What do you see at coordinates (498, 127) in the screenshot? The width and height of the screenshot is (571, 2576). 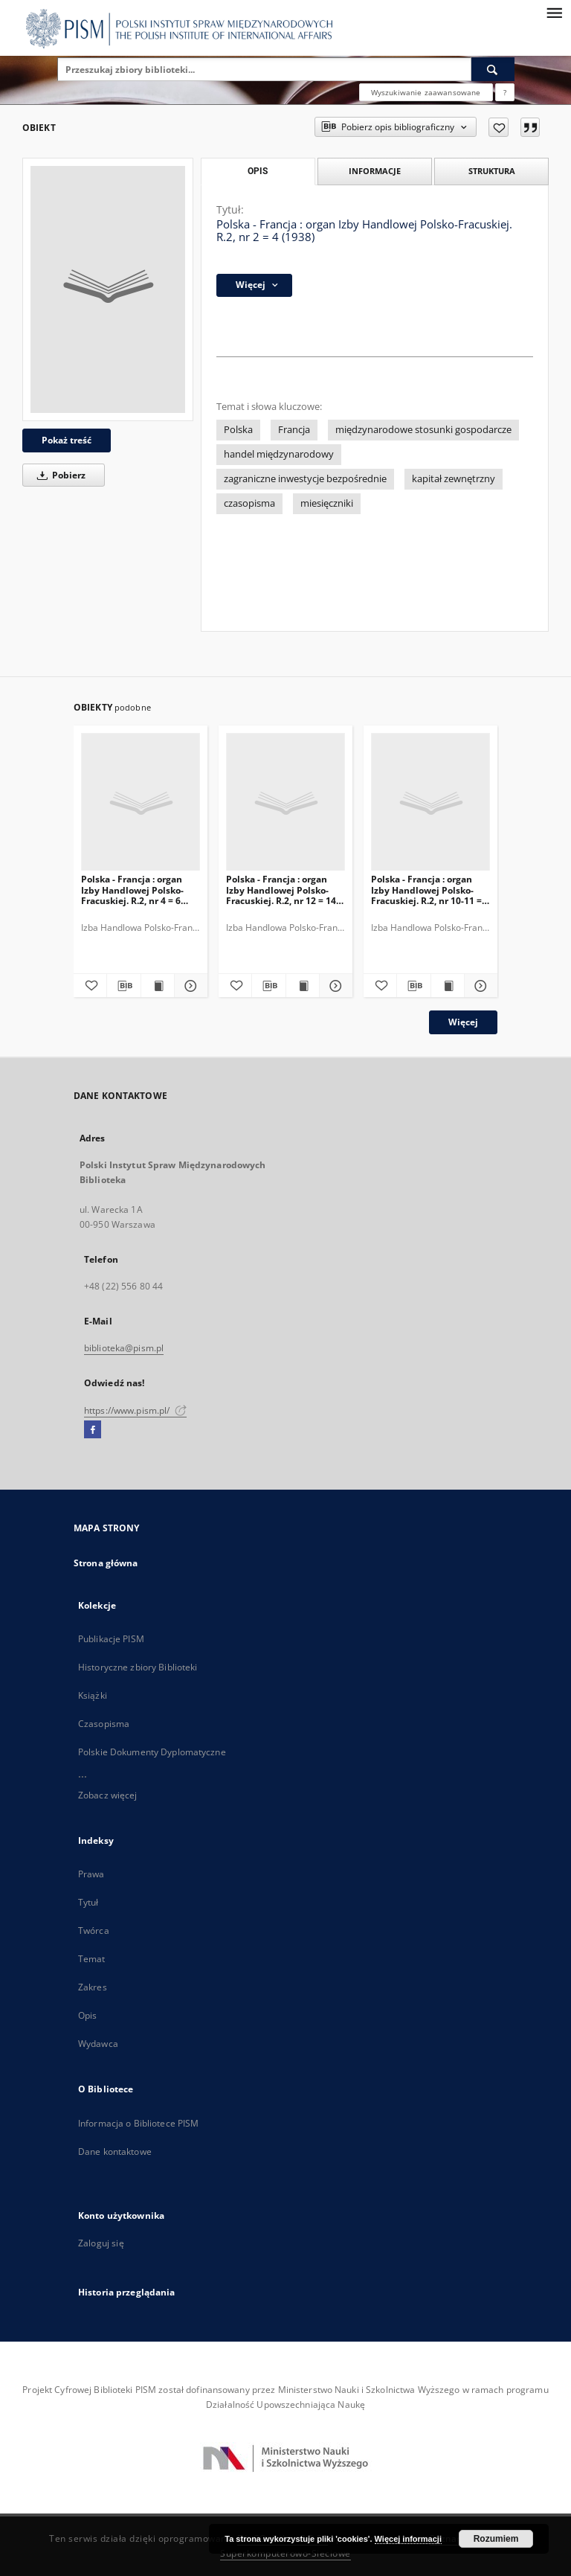 I see `[Dodaj do ulubionych]` at bounding box center [498, 127].